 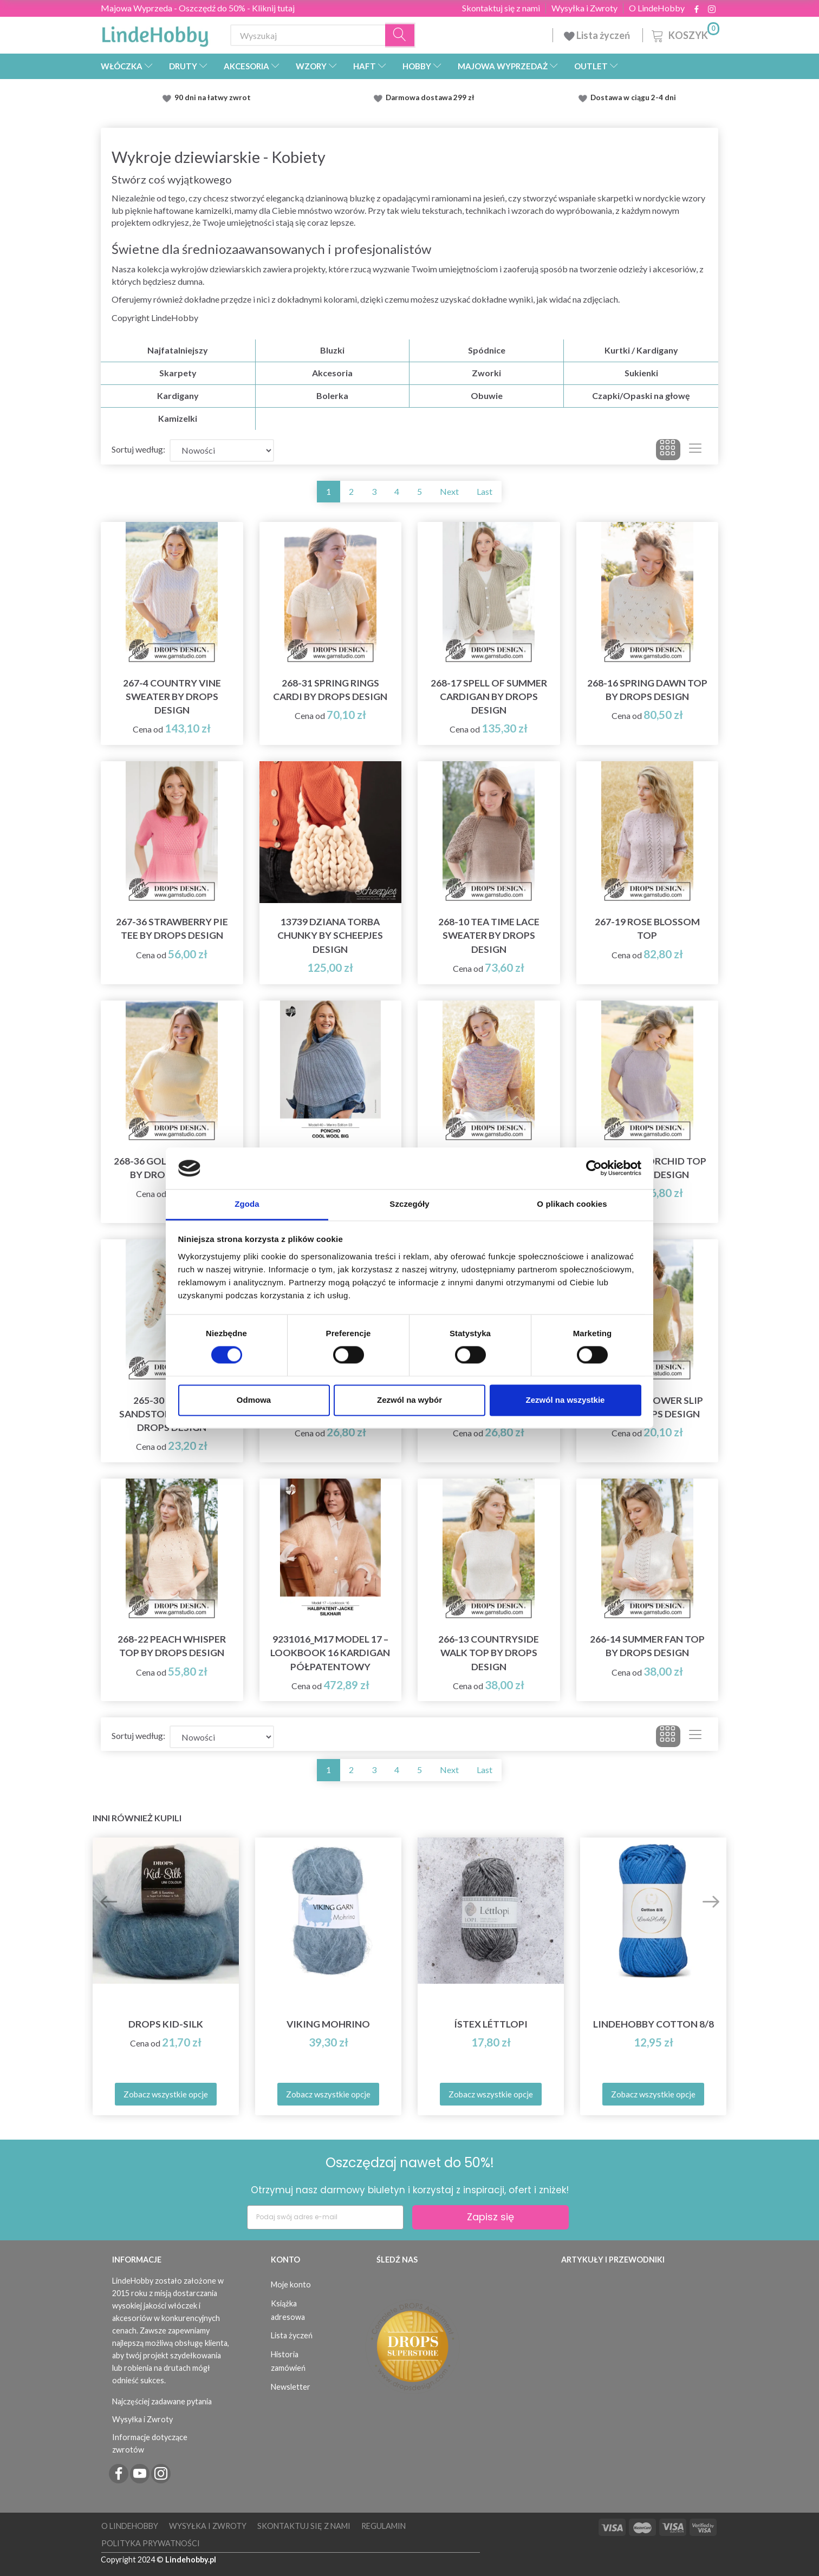 I want to click on Polityka prywatności, so click(x=150, y=2543).